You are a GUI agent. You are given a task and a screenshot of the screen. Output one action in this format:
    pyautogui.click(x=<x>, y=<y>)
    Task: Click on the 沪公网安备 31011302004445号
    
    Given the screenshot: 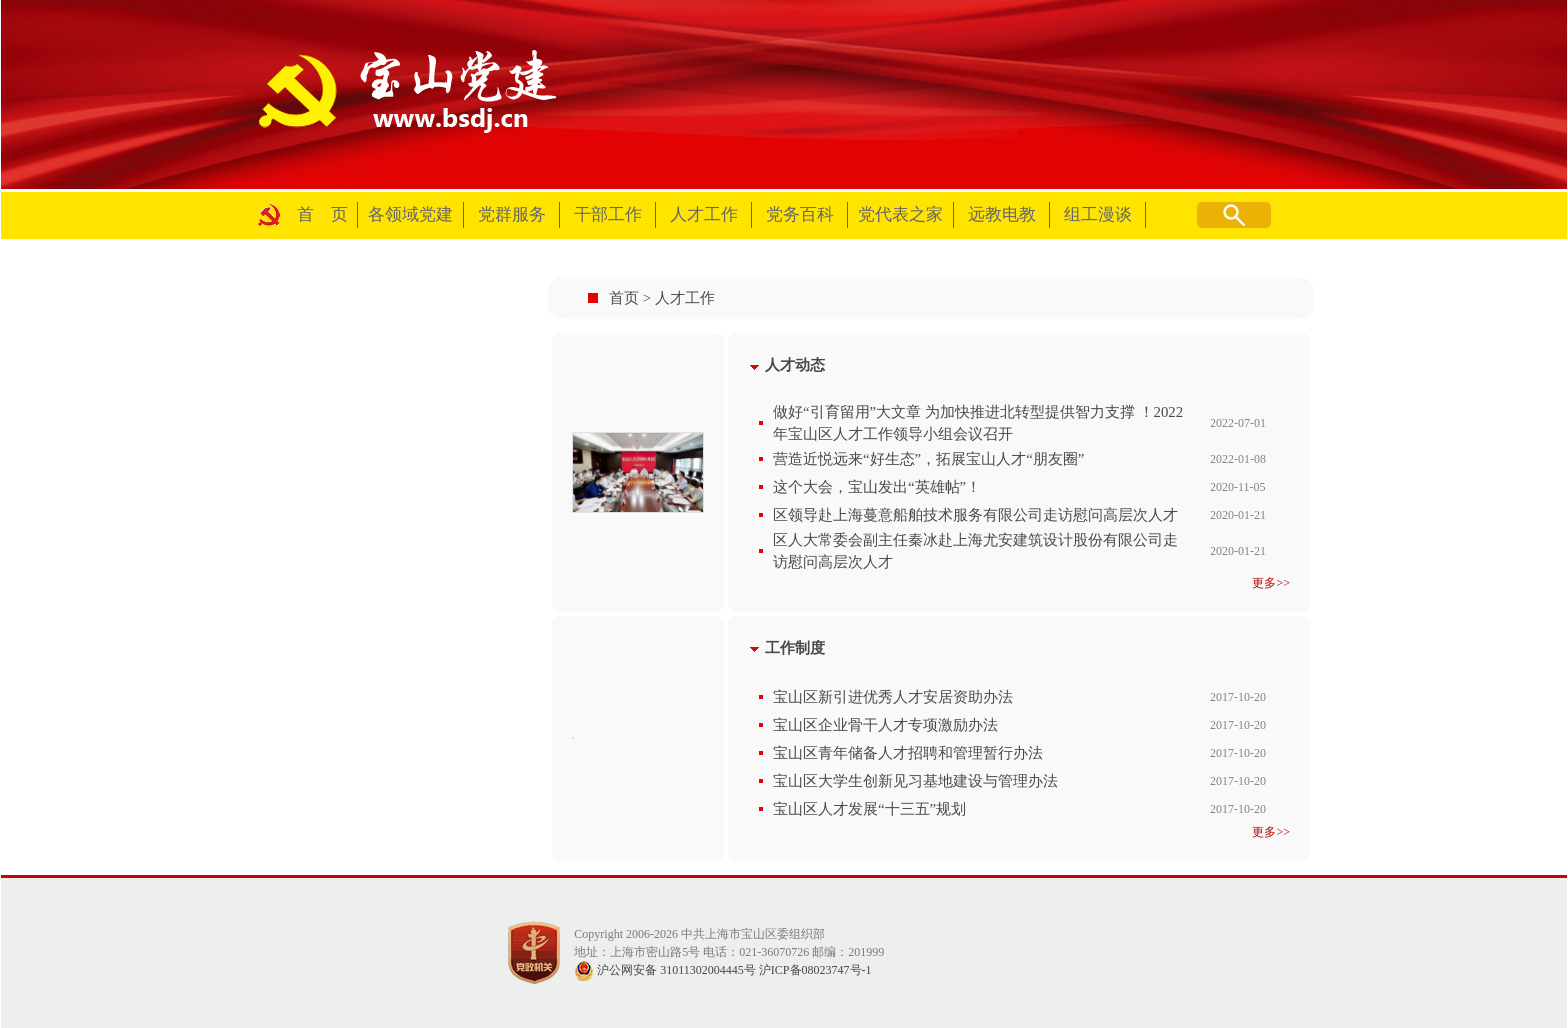 What is the action you would take?
    pyautogui.click(x=665, y=970)
    